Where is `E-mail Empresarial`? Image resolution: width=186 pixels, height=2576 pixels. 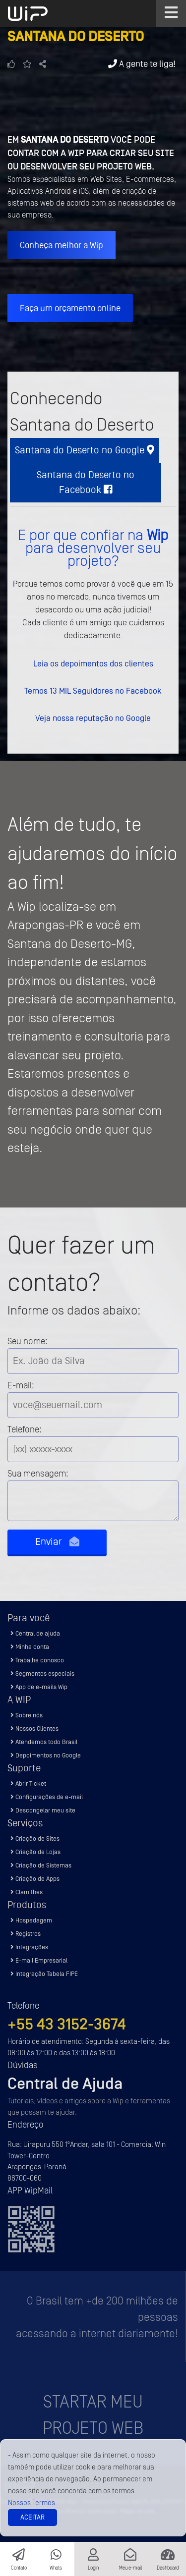
E-mail Empresarial is located at coordinates (38, 1960).